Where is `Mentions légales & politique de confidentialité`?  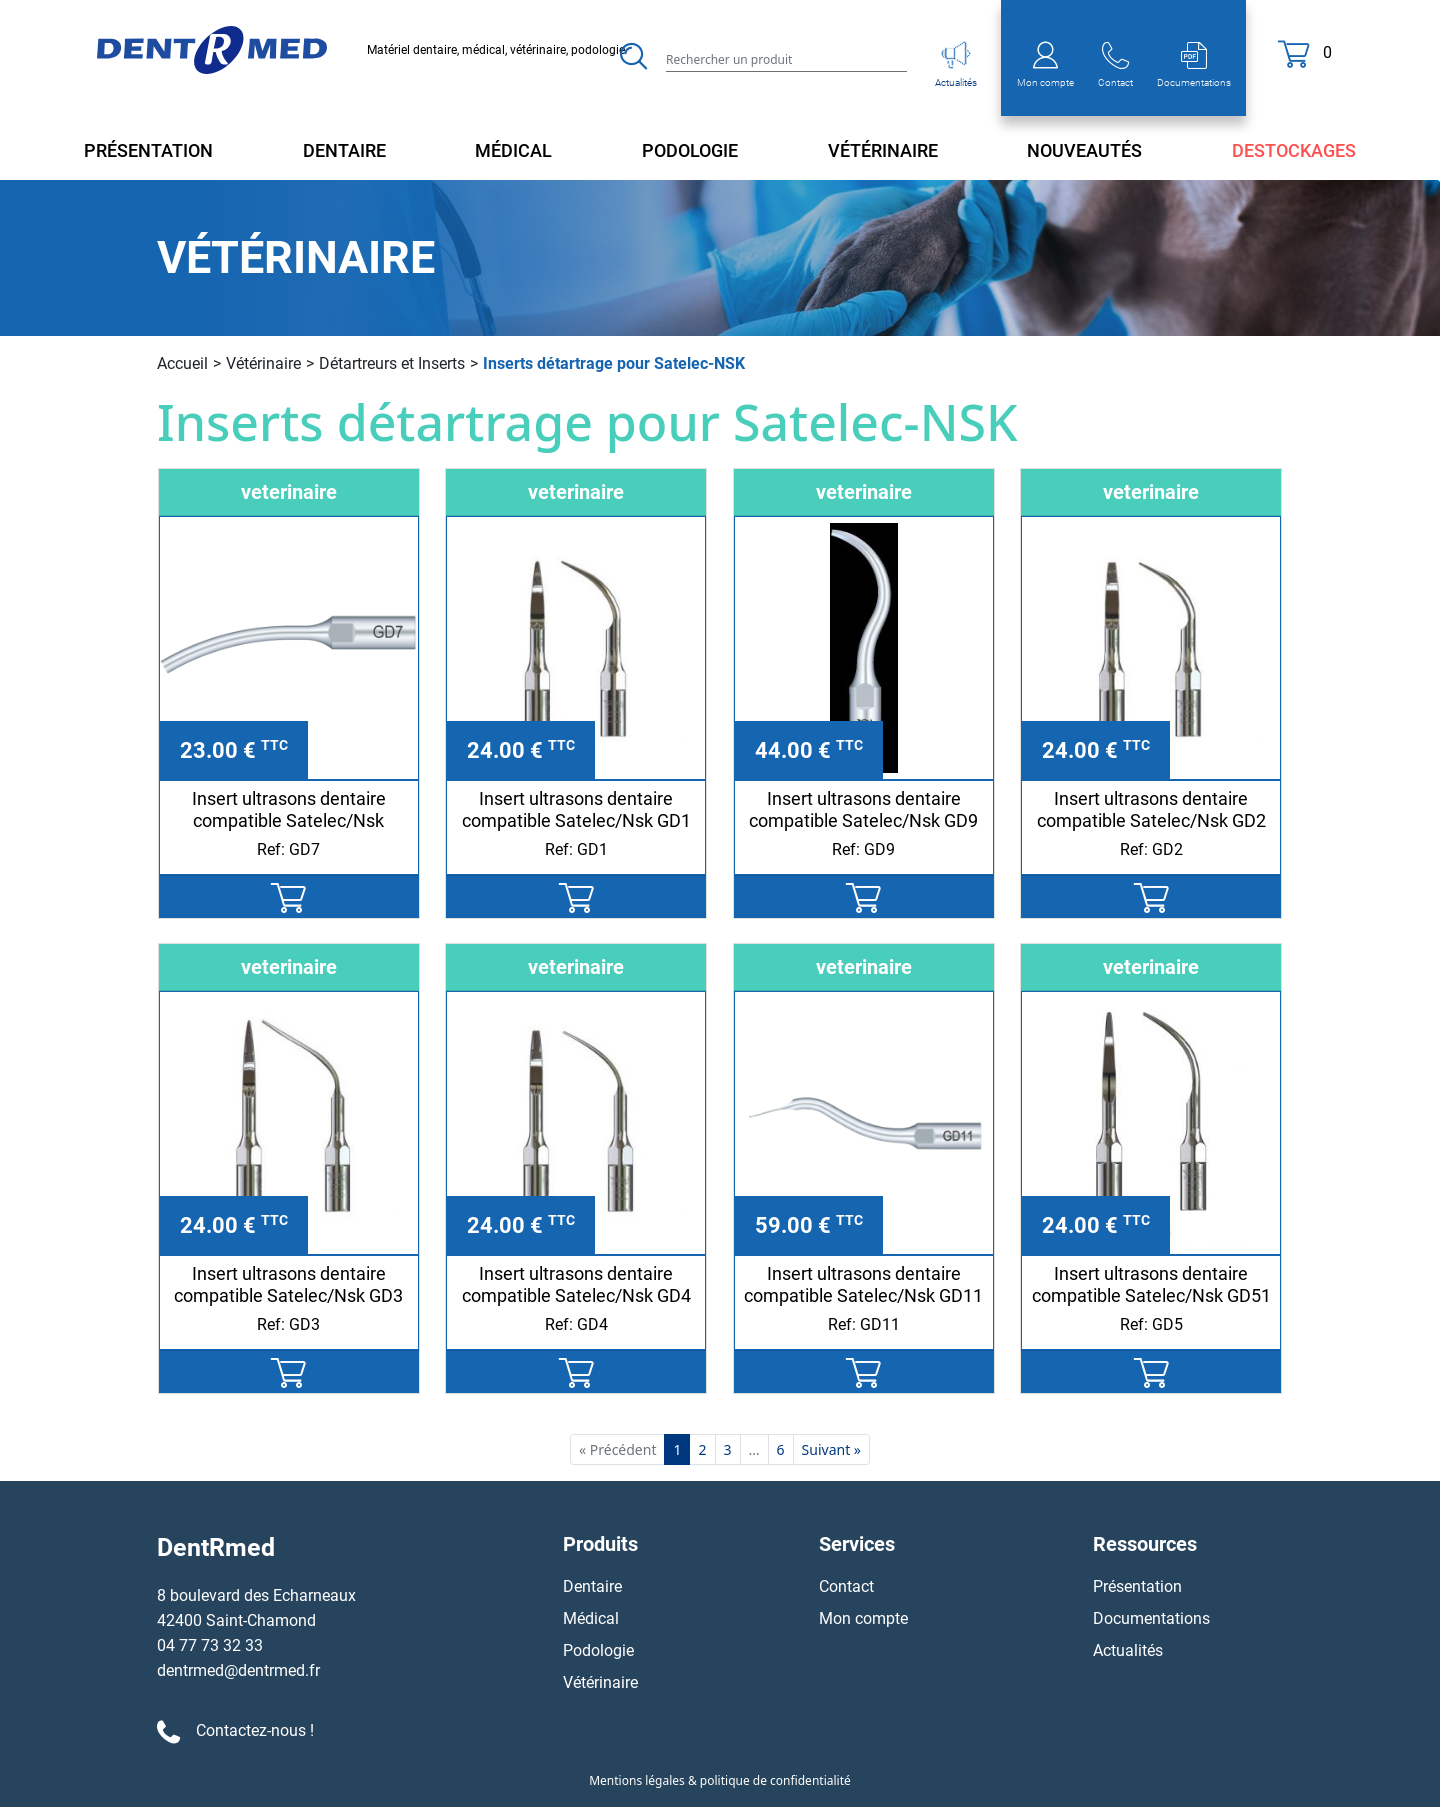
Mentions légales & politique de confidentialité is located at coordinates (720, 1780).